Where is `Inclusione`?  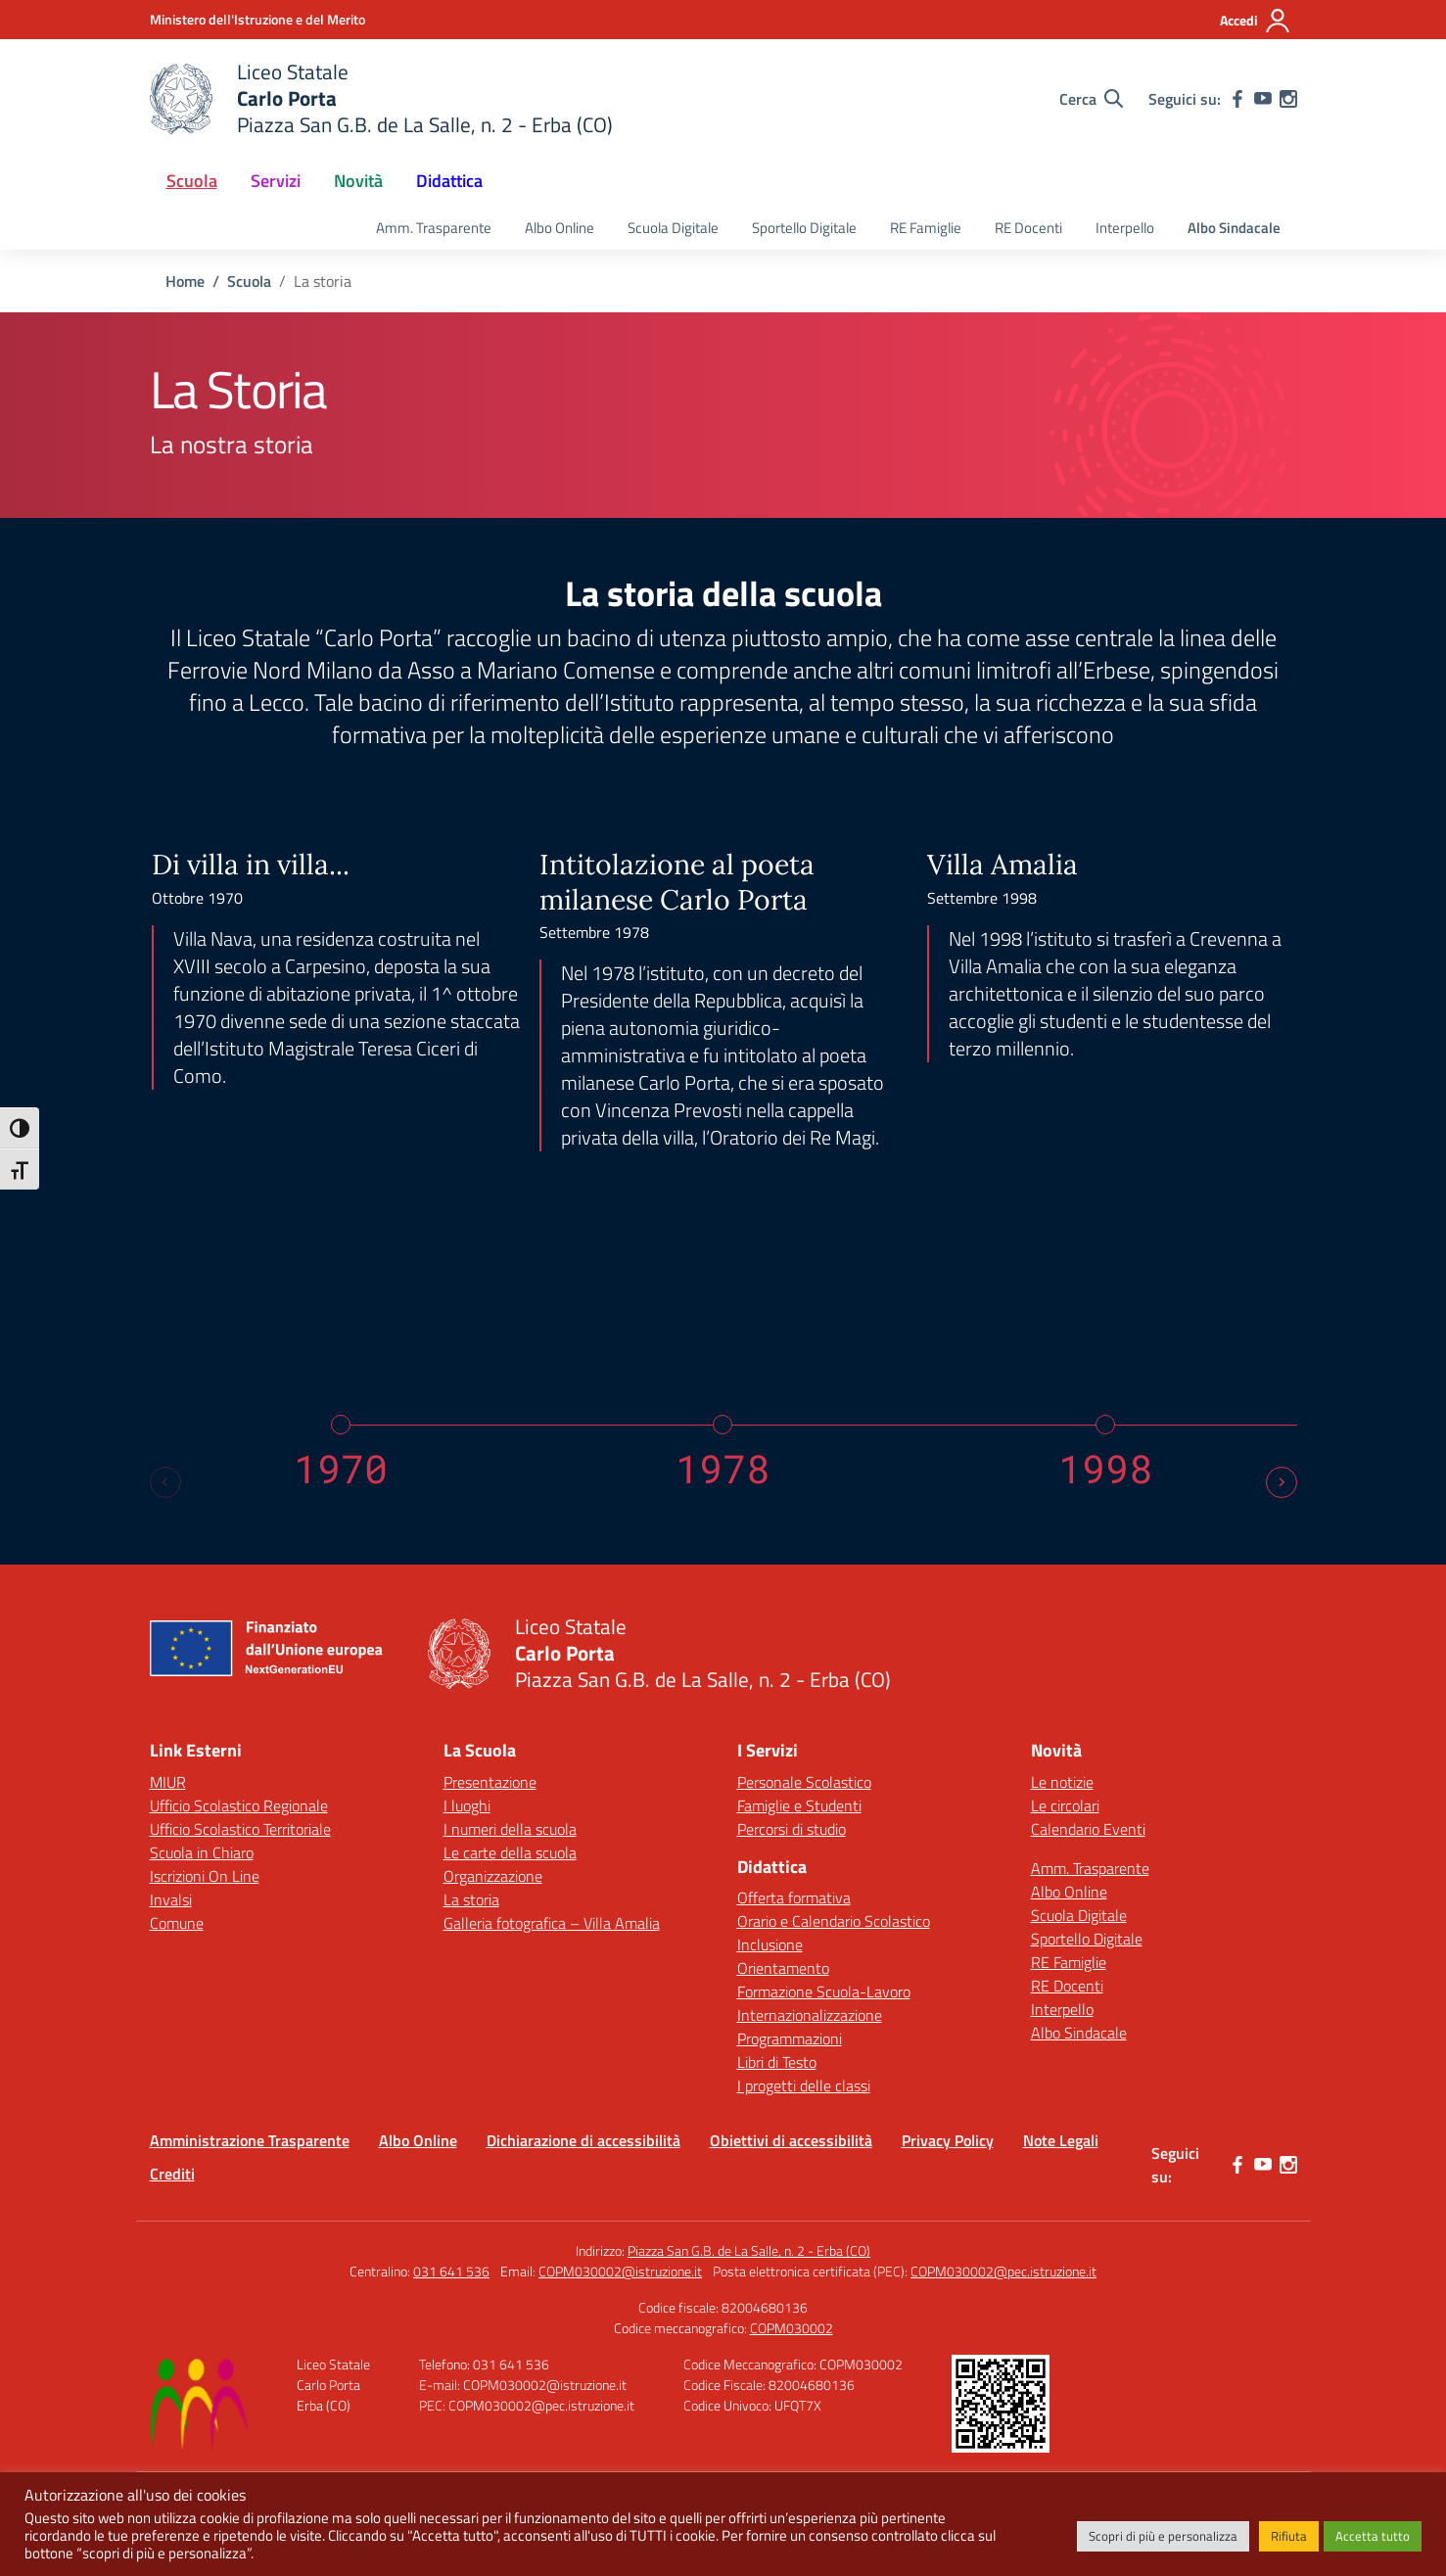
Inclusione is located at coordinates (770, 1944).